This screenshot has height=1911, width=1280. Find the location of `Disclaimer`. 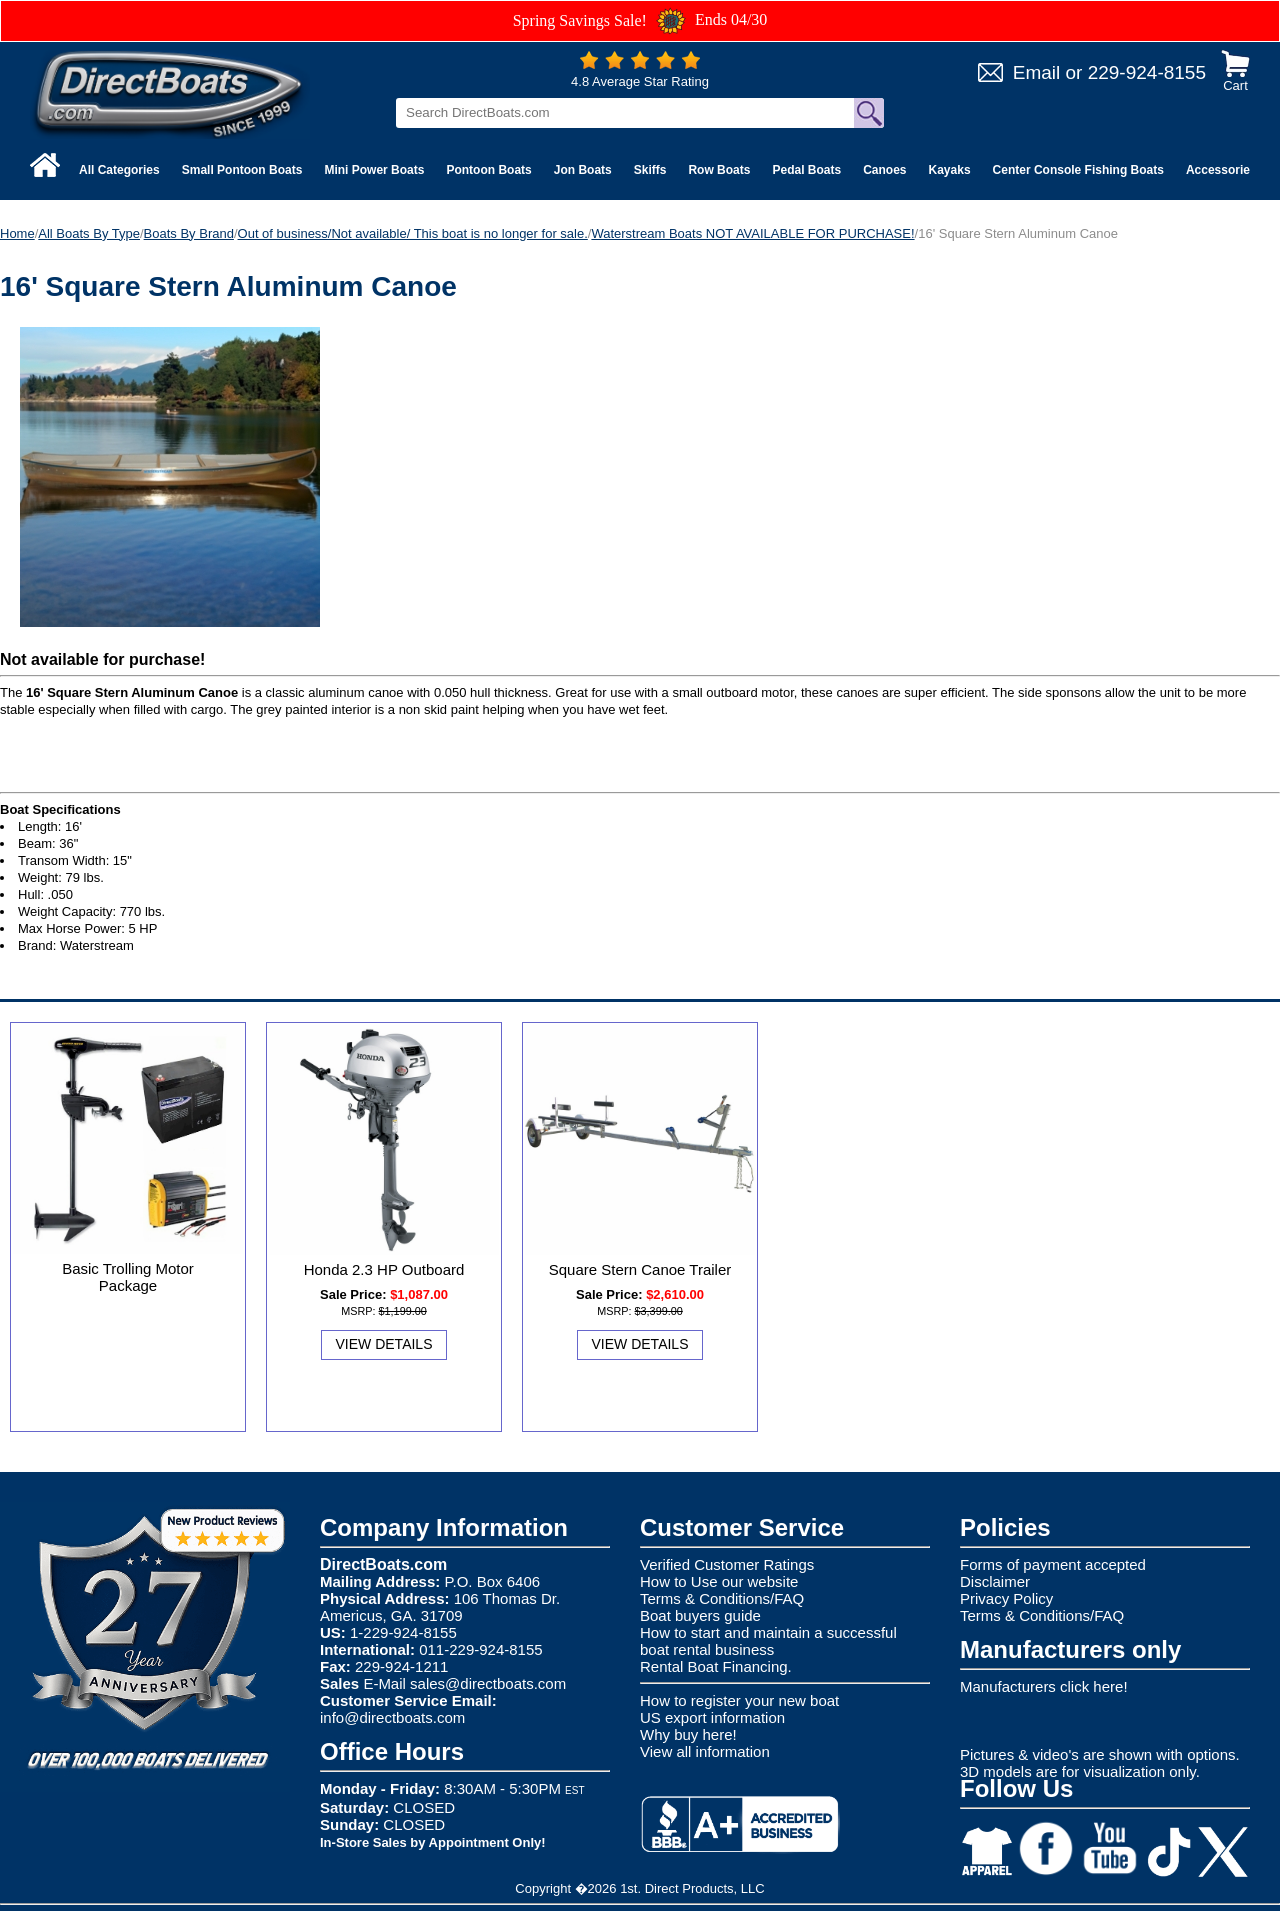

Disclaimer is located at coordinates (995, 1581).